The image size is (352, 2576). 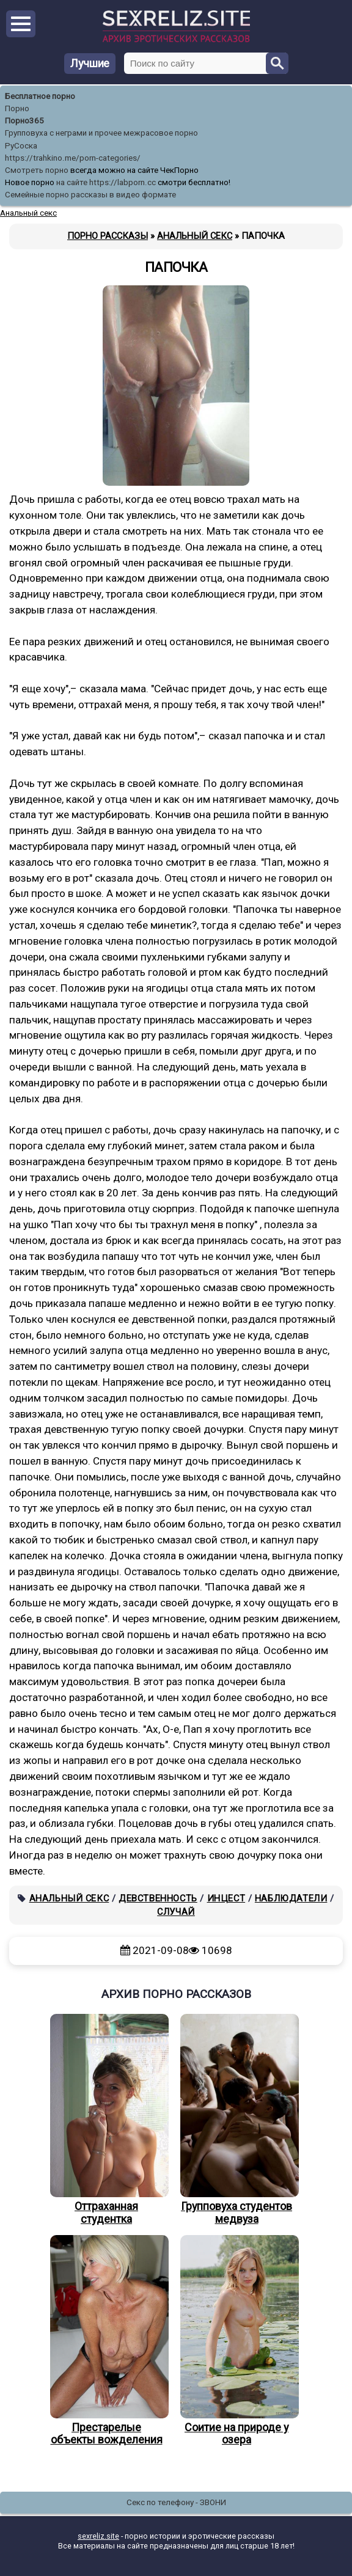 What do you see at coordinates (90, 194) in the screenshot?
I see `Семейные порно рассказы в видео формате` at bounding box center [90, 194].